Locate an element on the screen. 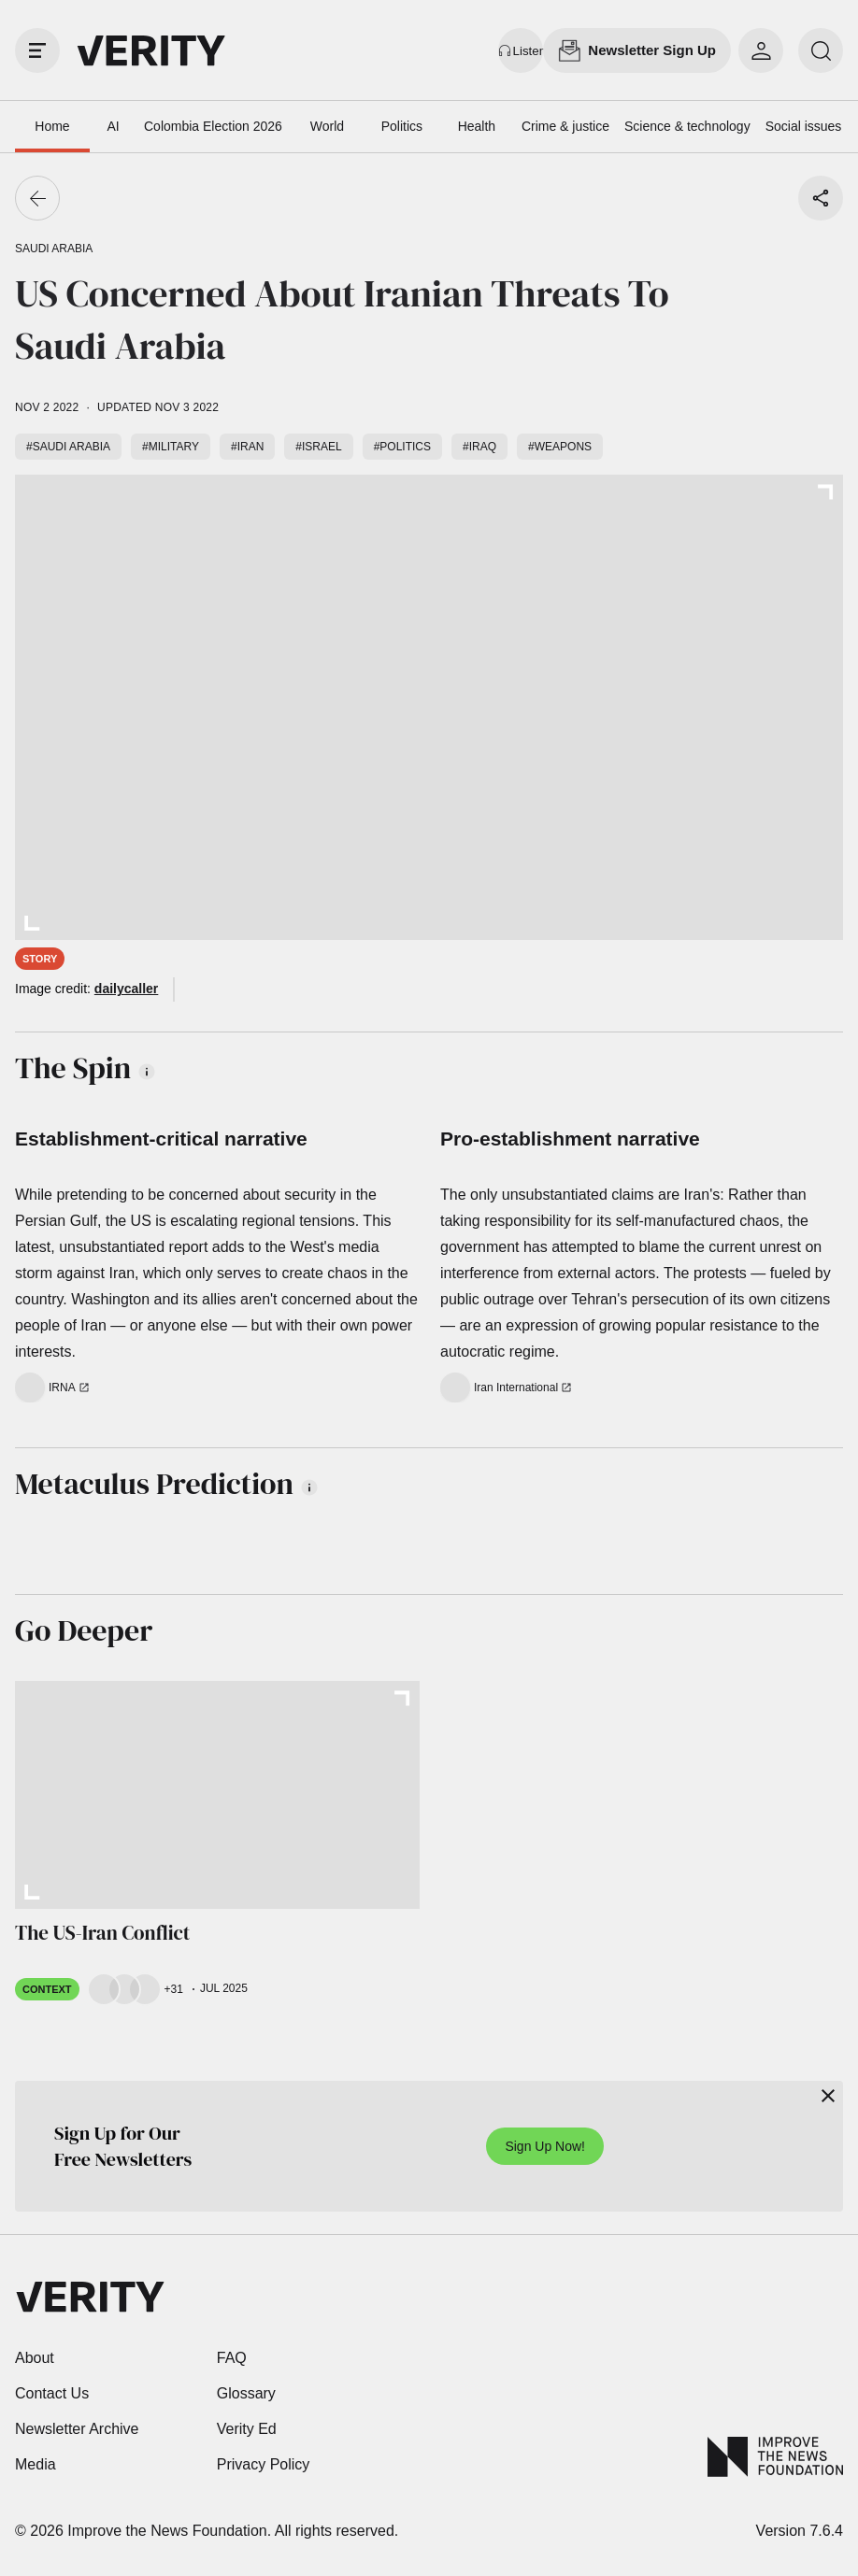  #Iraq is located at coordinates (479, 446).